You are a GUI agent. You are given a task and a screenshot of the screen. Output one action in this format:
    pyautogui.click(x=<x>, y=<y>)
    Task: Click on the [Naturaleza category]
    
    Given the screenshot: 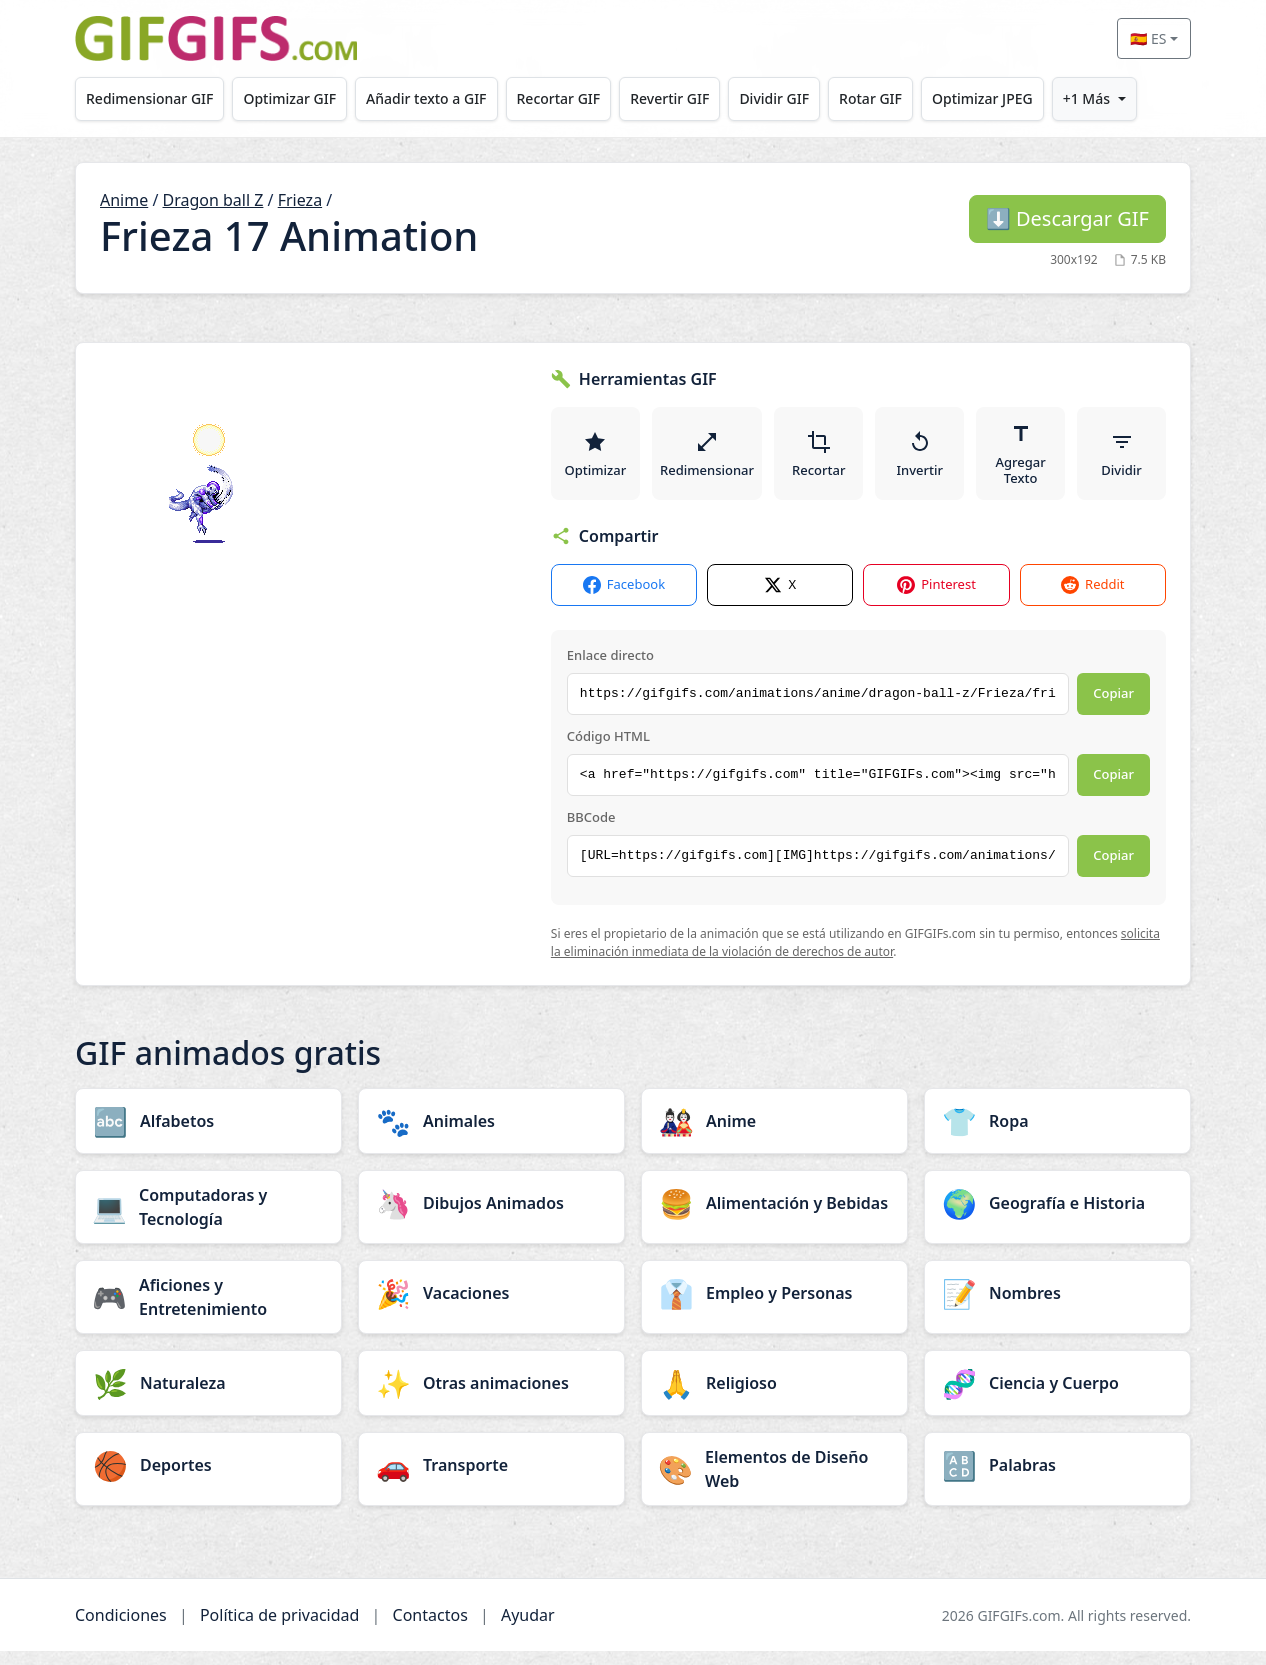 What is the action you would take?
    pyautogui.click(x=208, y=1397)
    